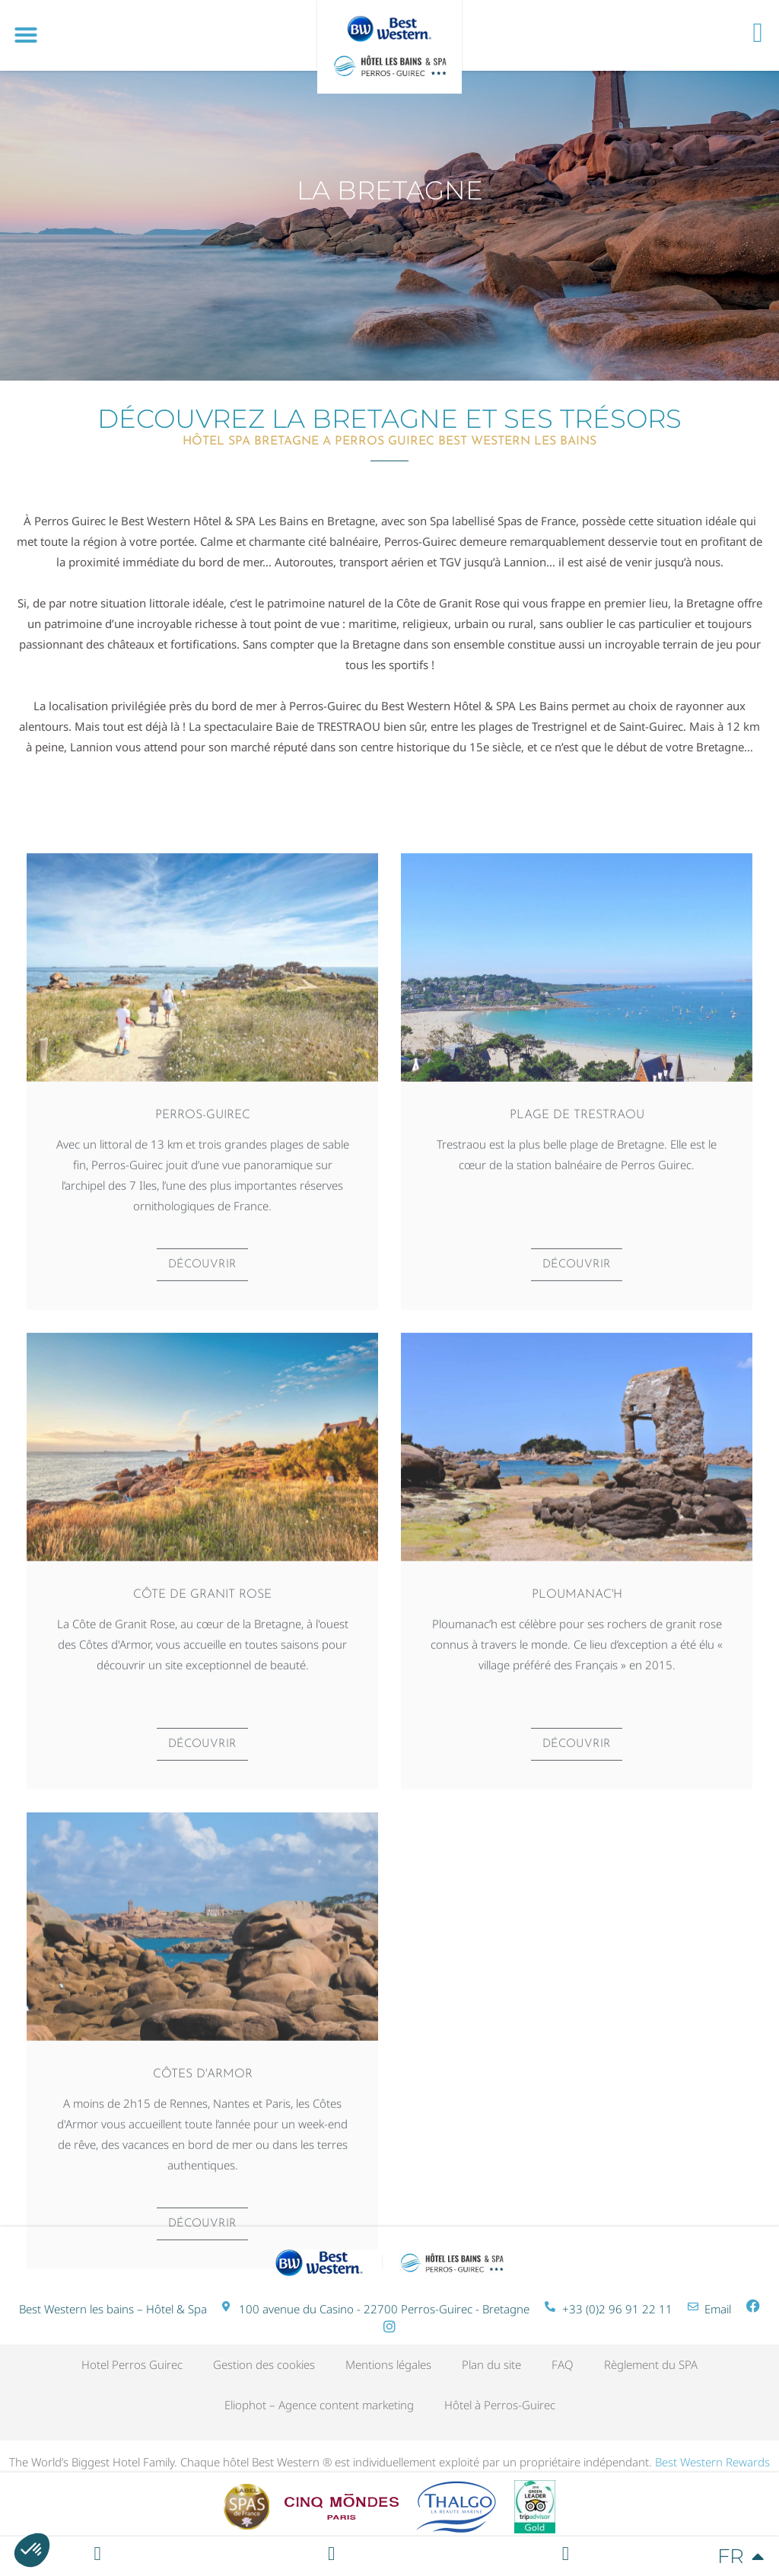 The image size is (779, 2576). Describe the element at coordinates (264, 2364) in the screenshot. I see `Gestion des cookies` at that location.